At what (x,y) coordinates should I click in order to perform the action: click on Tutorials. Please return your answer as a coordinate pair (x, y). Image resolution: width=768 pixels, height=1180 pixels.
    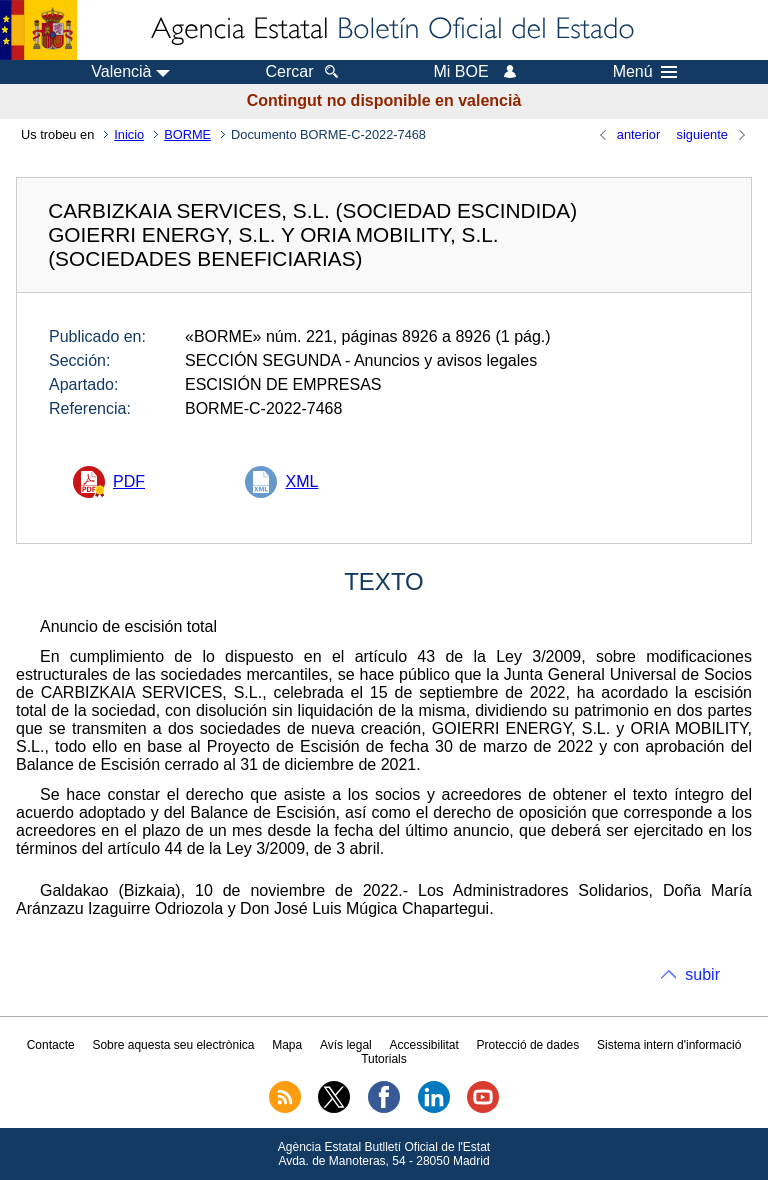
    Looking at the image, I should click on (384, 1059).